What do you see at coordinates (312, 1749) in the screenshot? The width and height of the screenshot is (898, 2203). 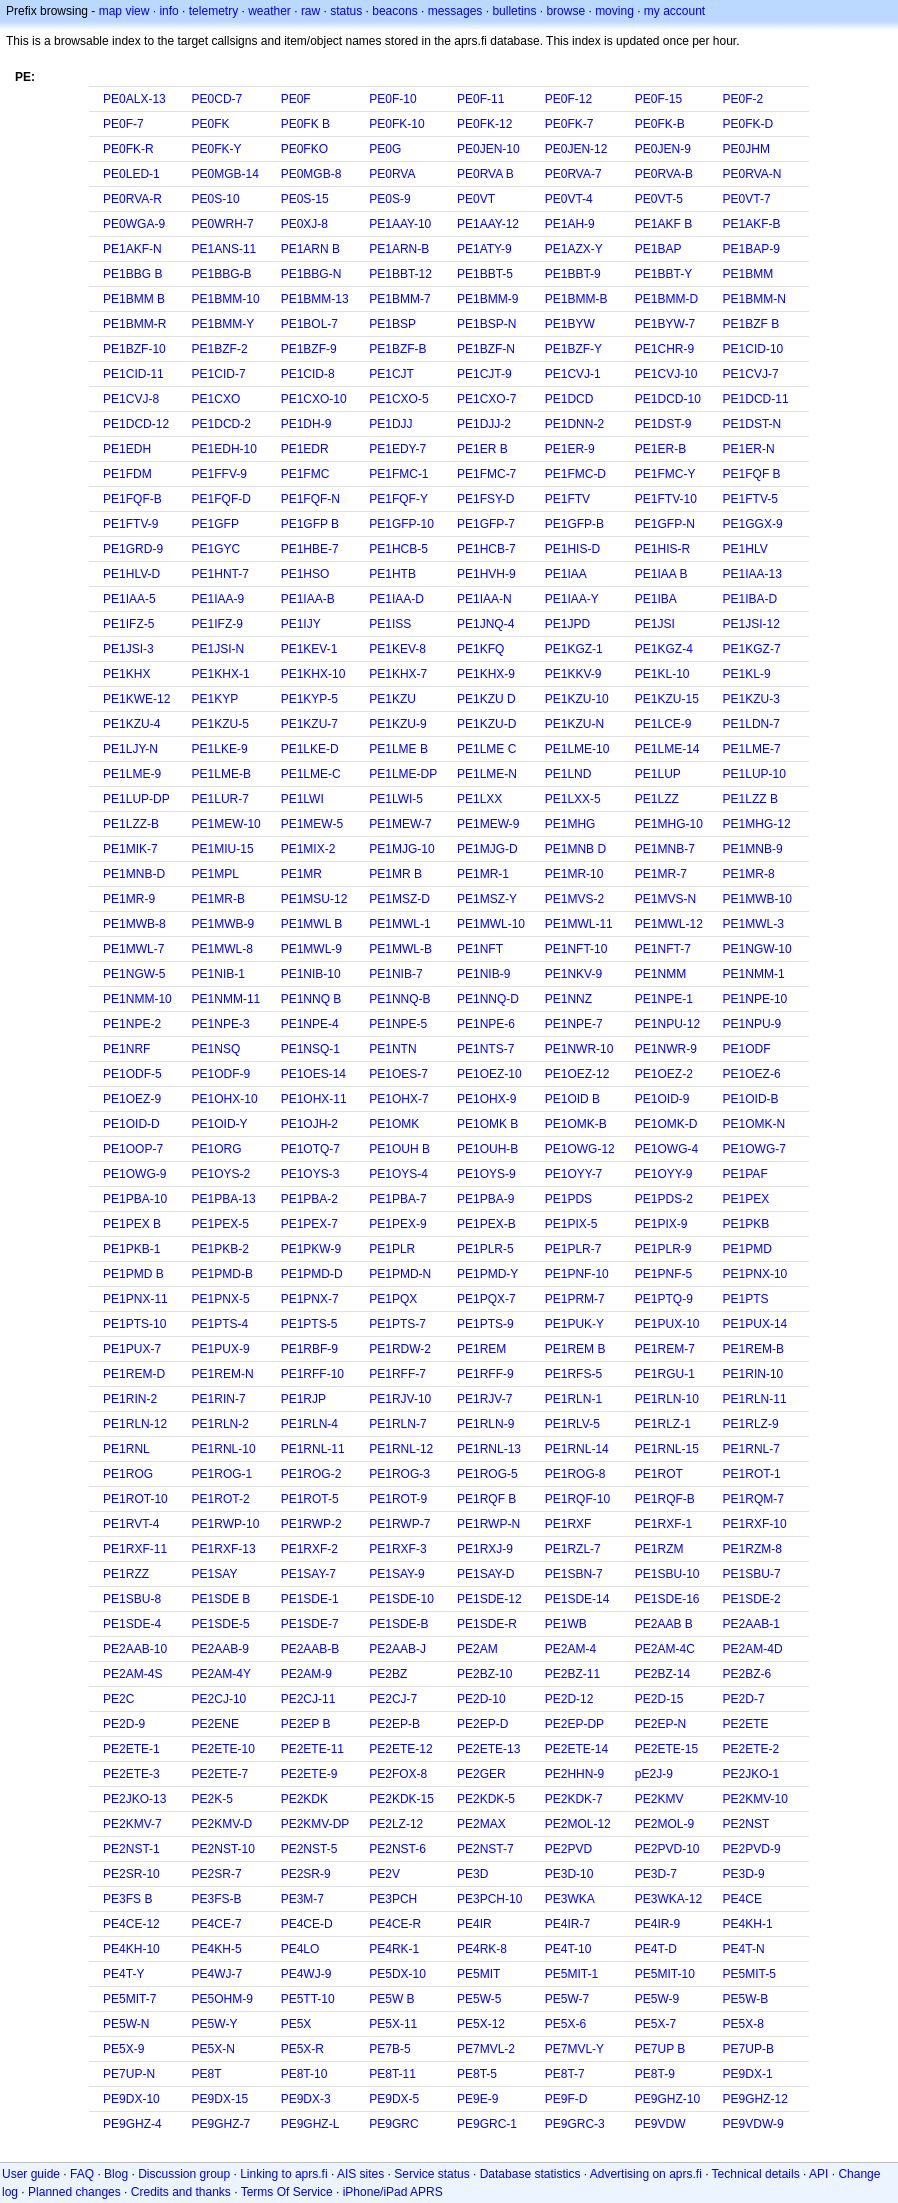 I see `PE2ETE-11` at bounding box center [312, 1749].